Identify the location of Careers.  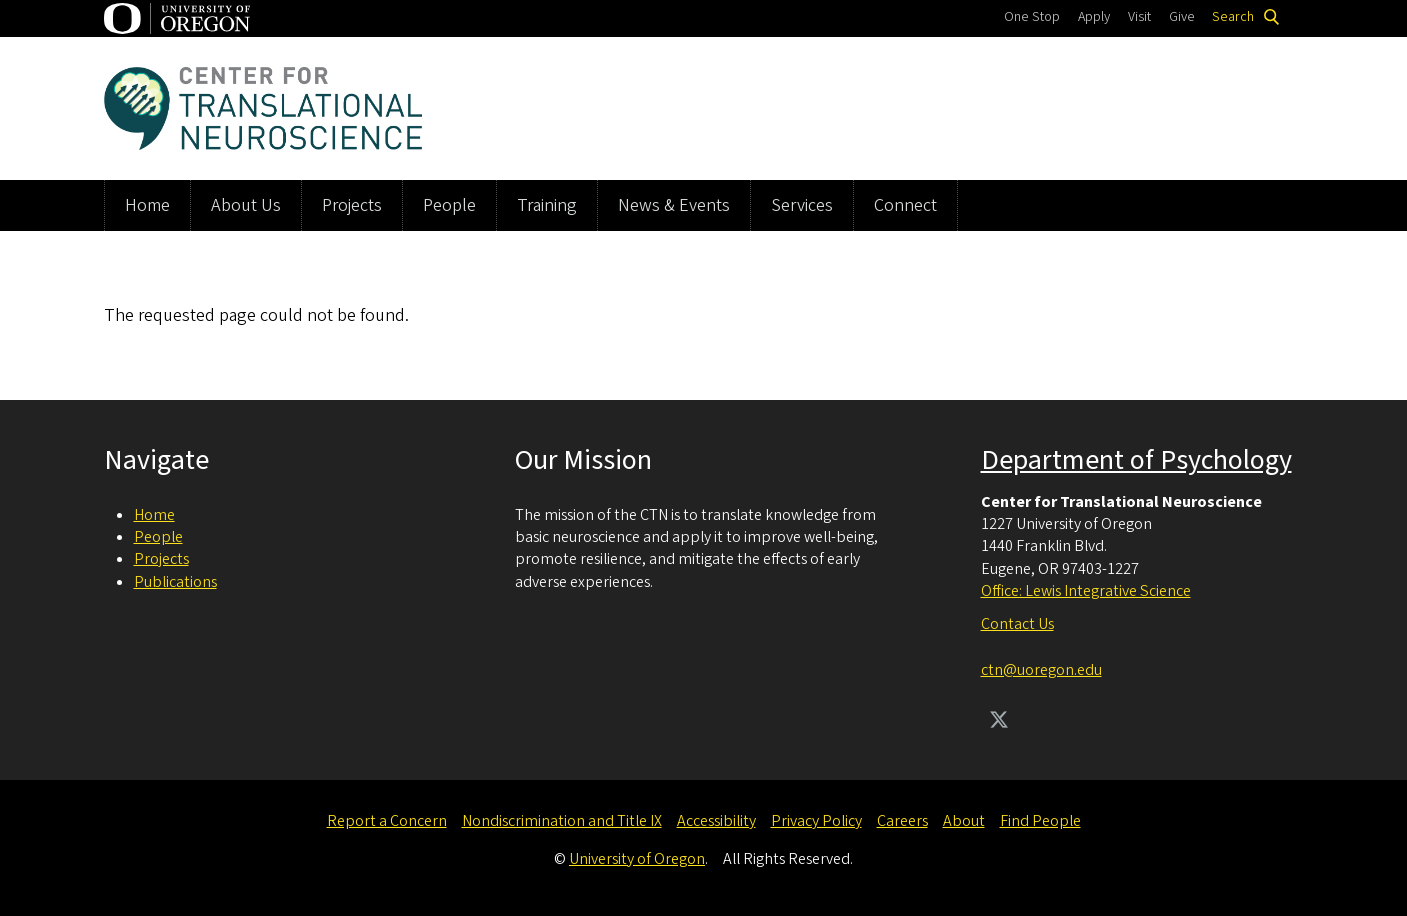
(902, 821).